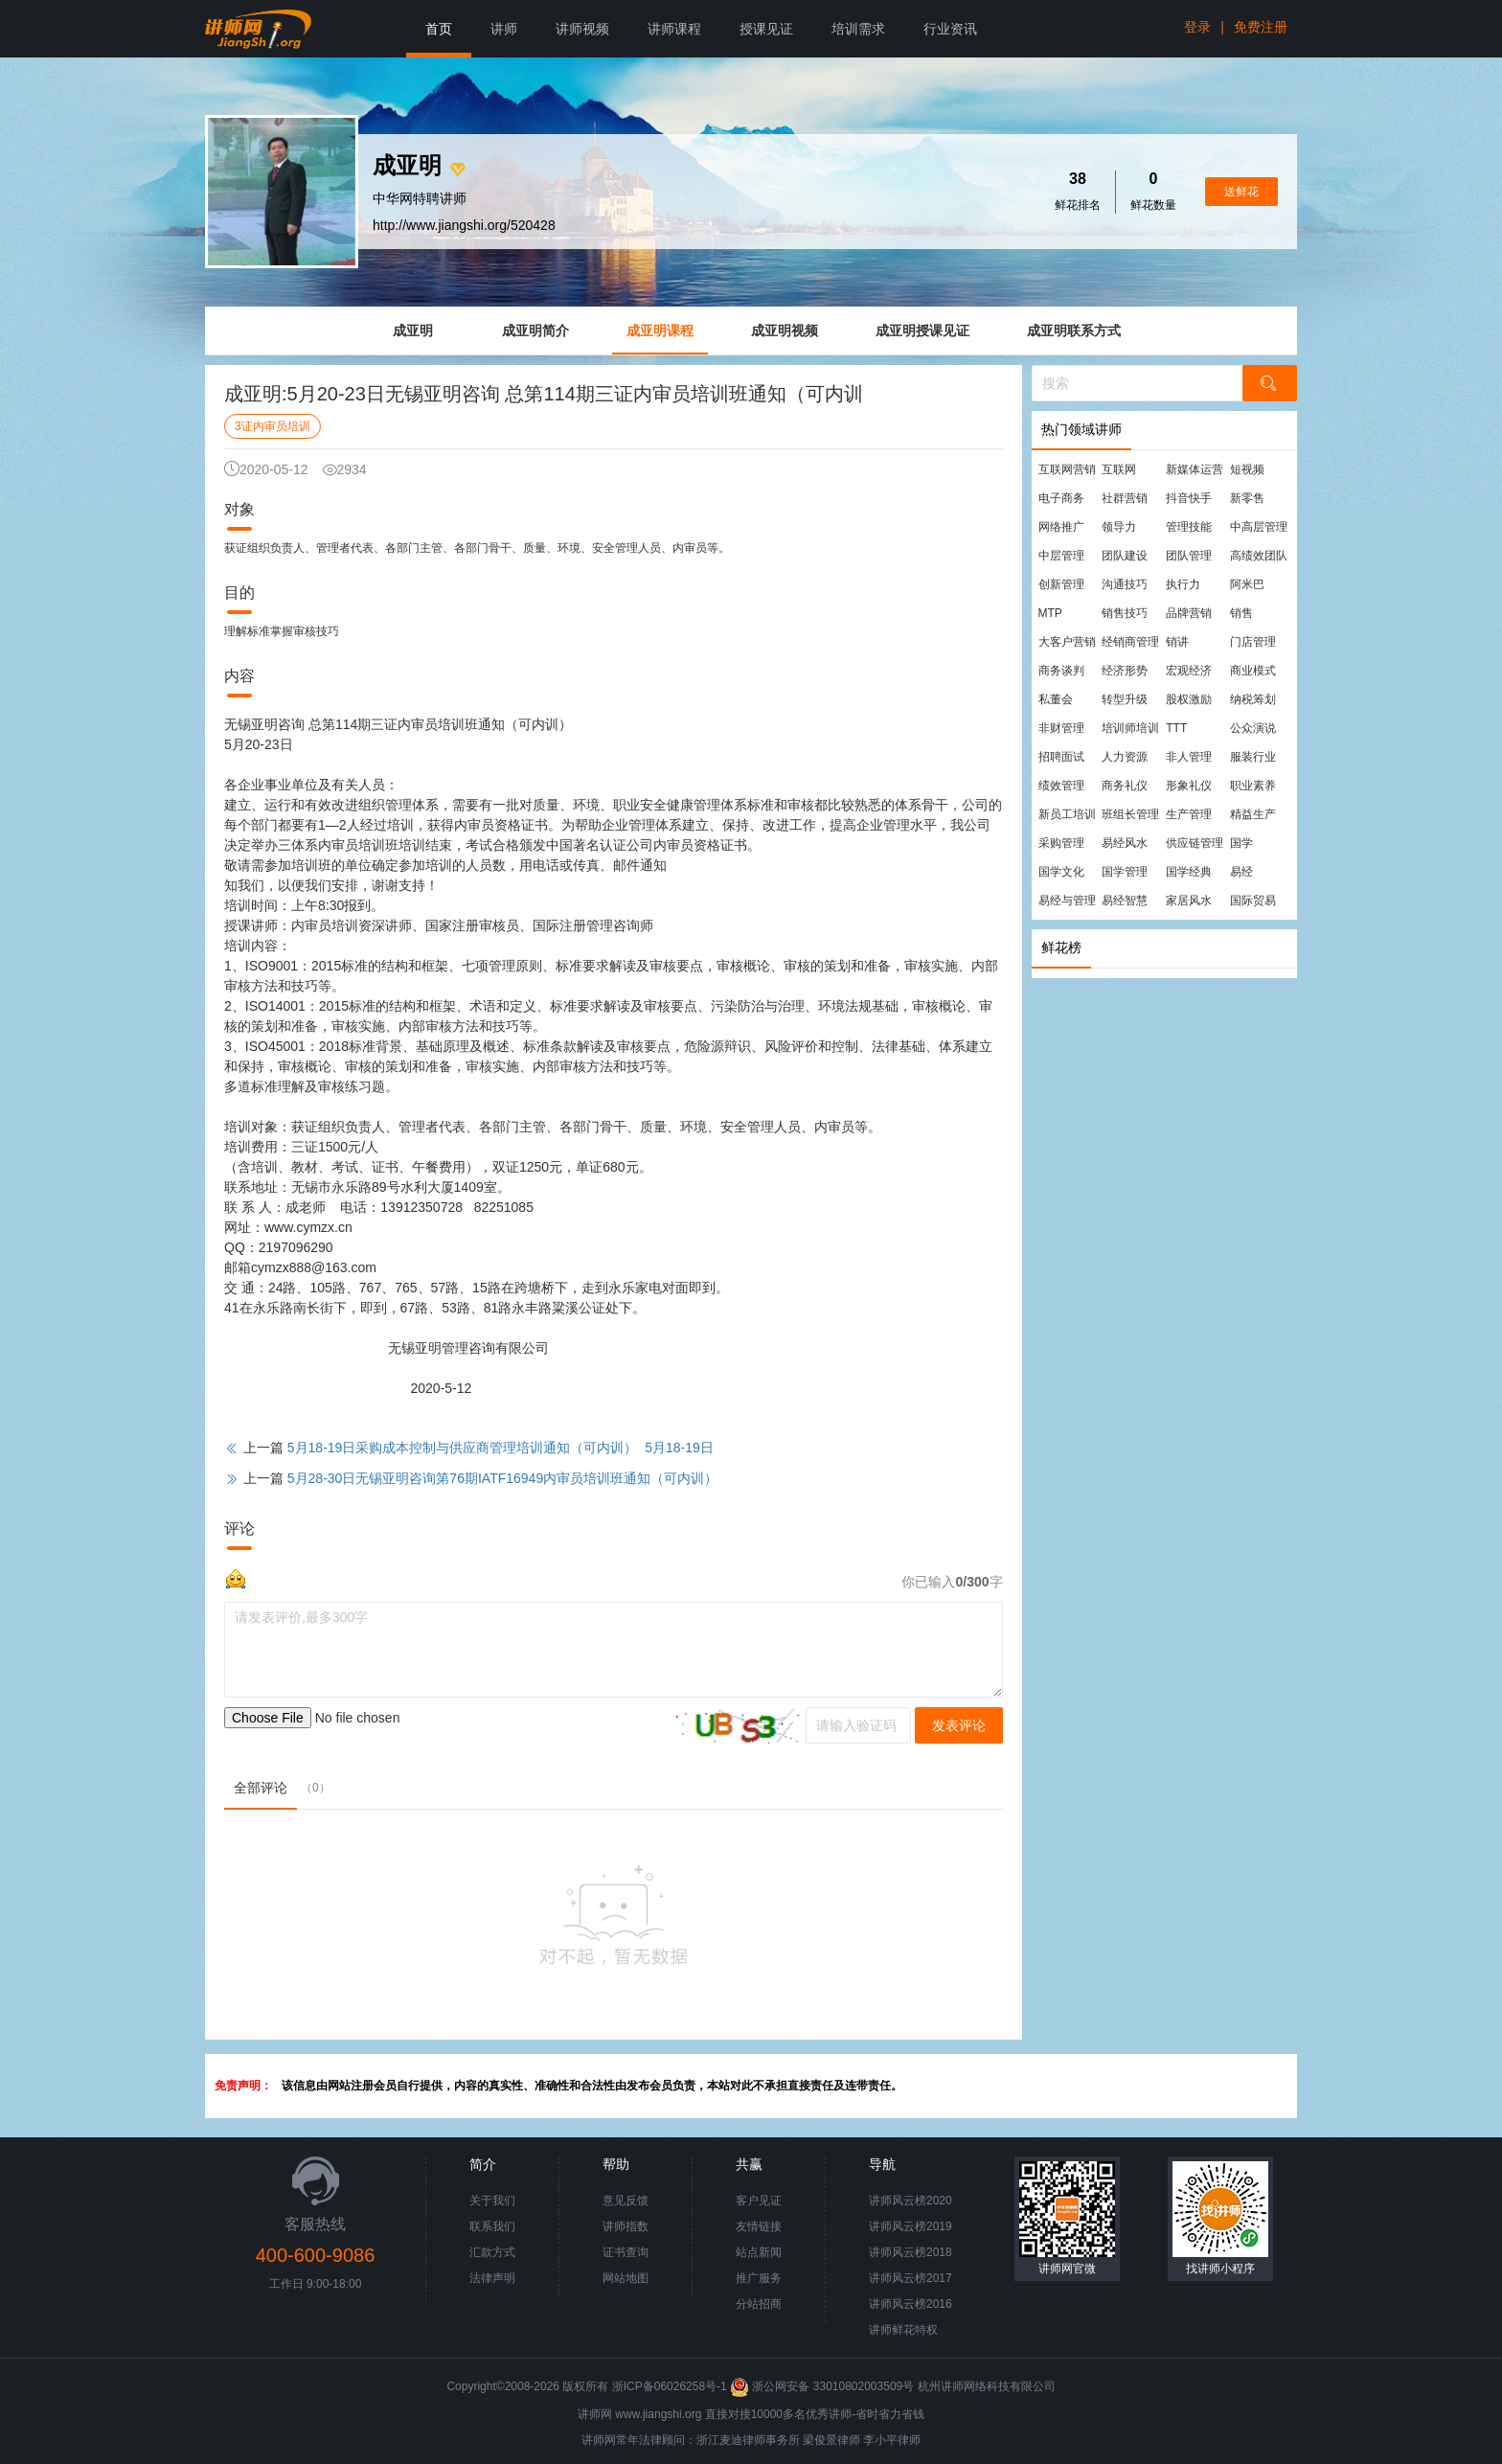  Describe the element at coordinates (1176, 728) in the screenshot. I see `TTT` at that location.